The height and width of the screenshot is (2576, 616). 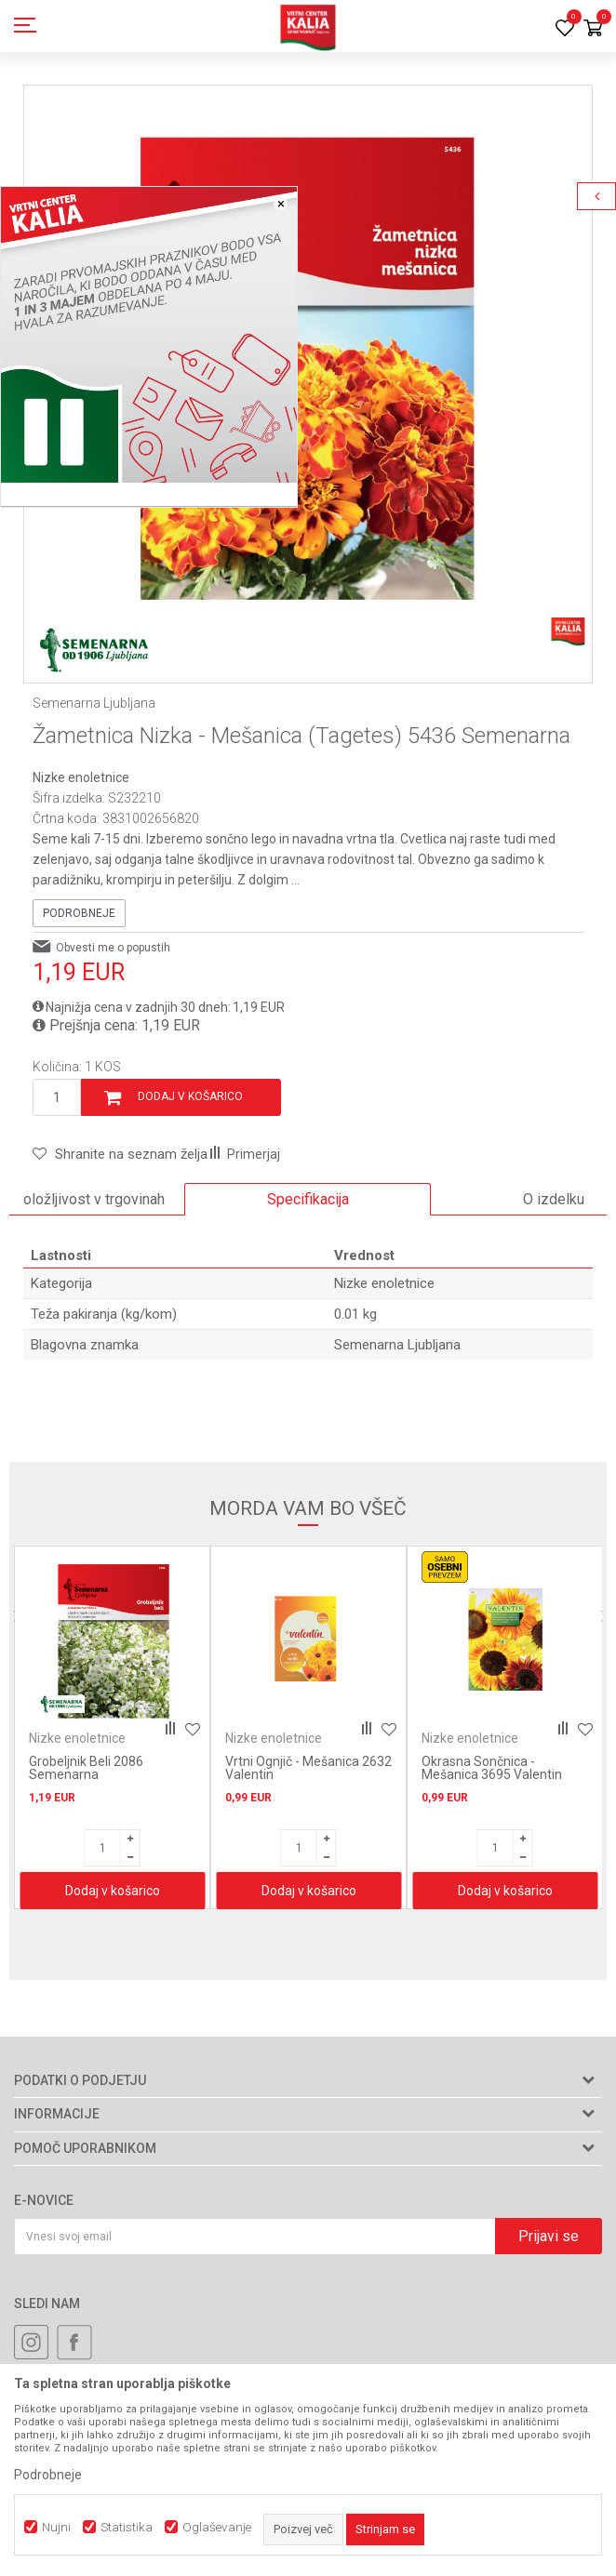 I want to click on Grobeljnik Beli 2086 Semenarna, so click(x=86, y=1768).